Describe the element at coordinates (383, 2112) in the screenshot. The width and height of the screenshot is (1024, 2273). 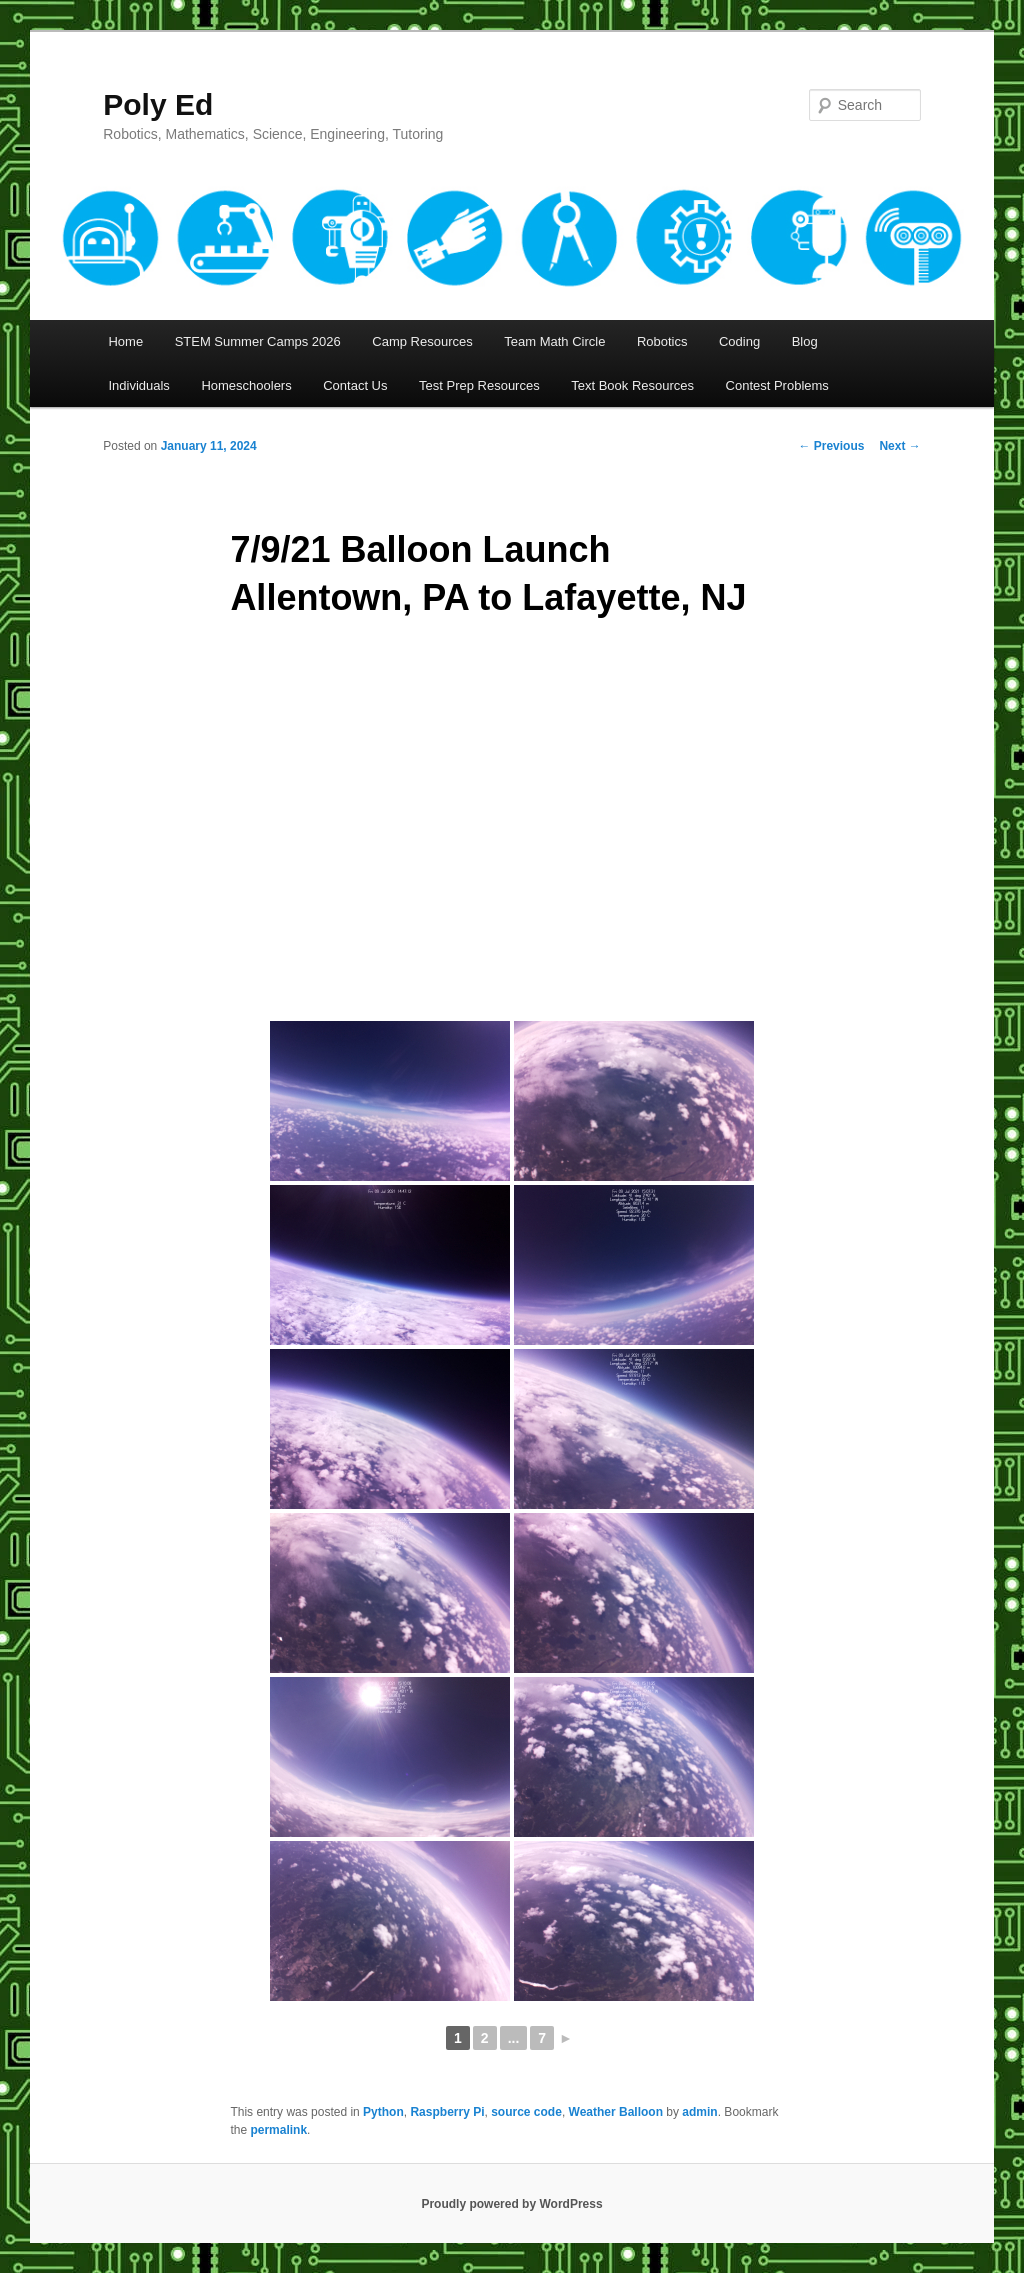
I see `Python` at that location.